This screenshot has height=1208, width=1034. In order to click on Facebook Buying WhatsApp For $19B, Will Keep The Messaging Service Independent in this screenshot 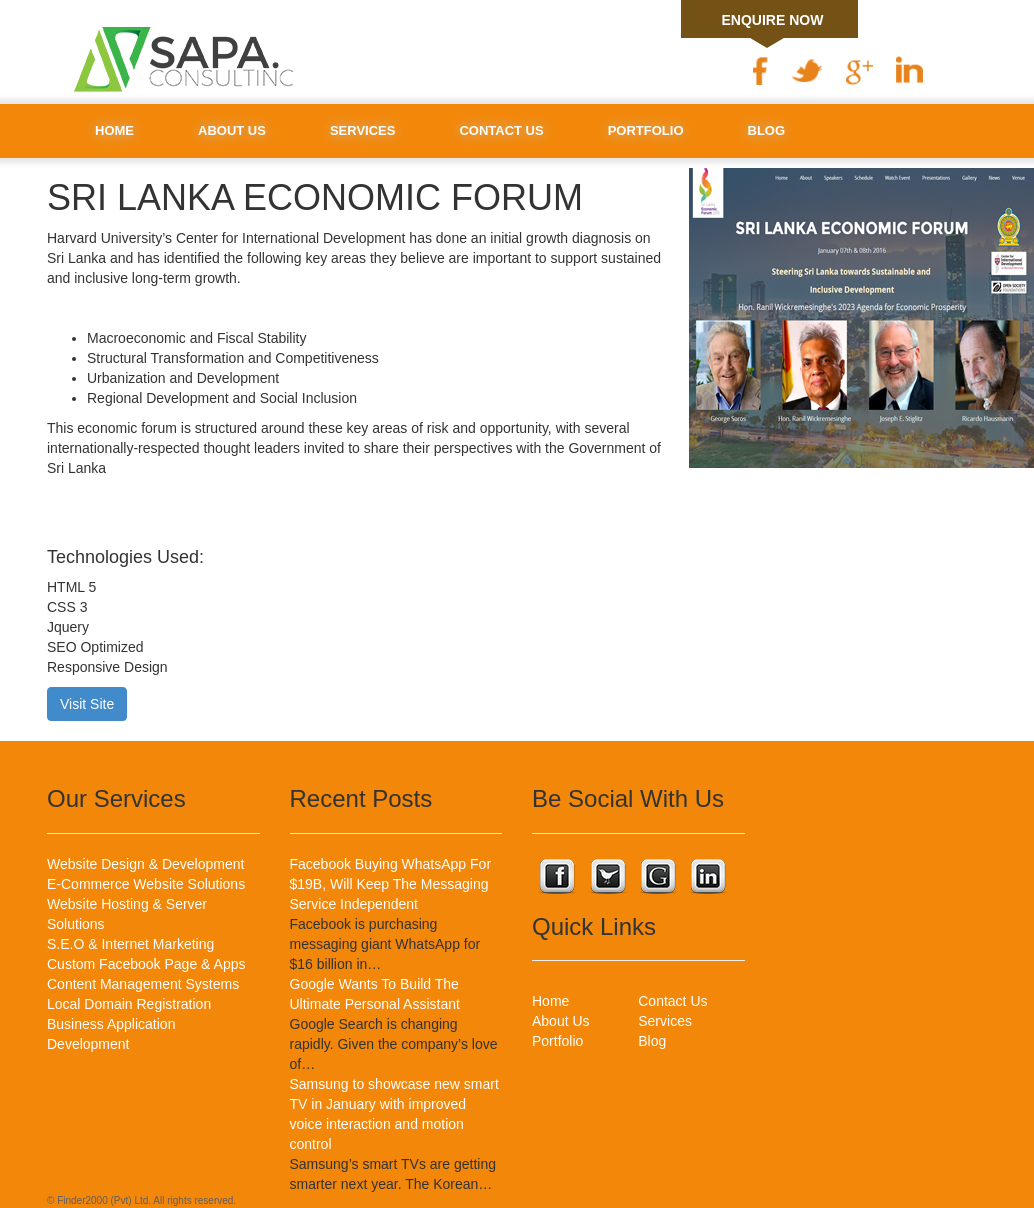, I will do `click(391, 884)`.